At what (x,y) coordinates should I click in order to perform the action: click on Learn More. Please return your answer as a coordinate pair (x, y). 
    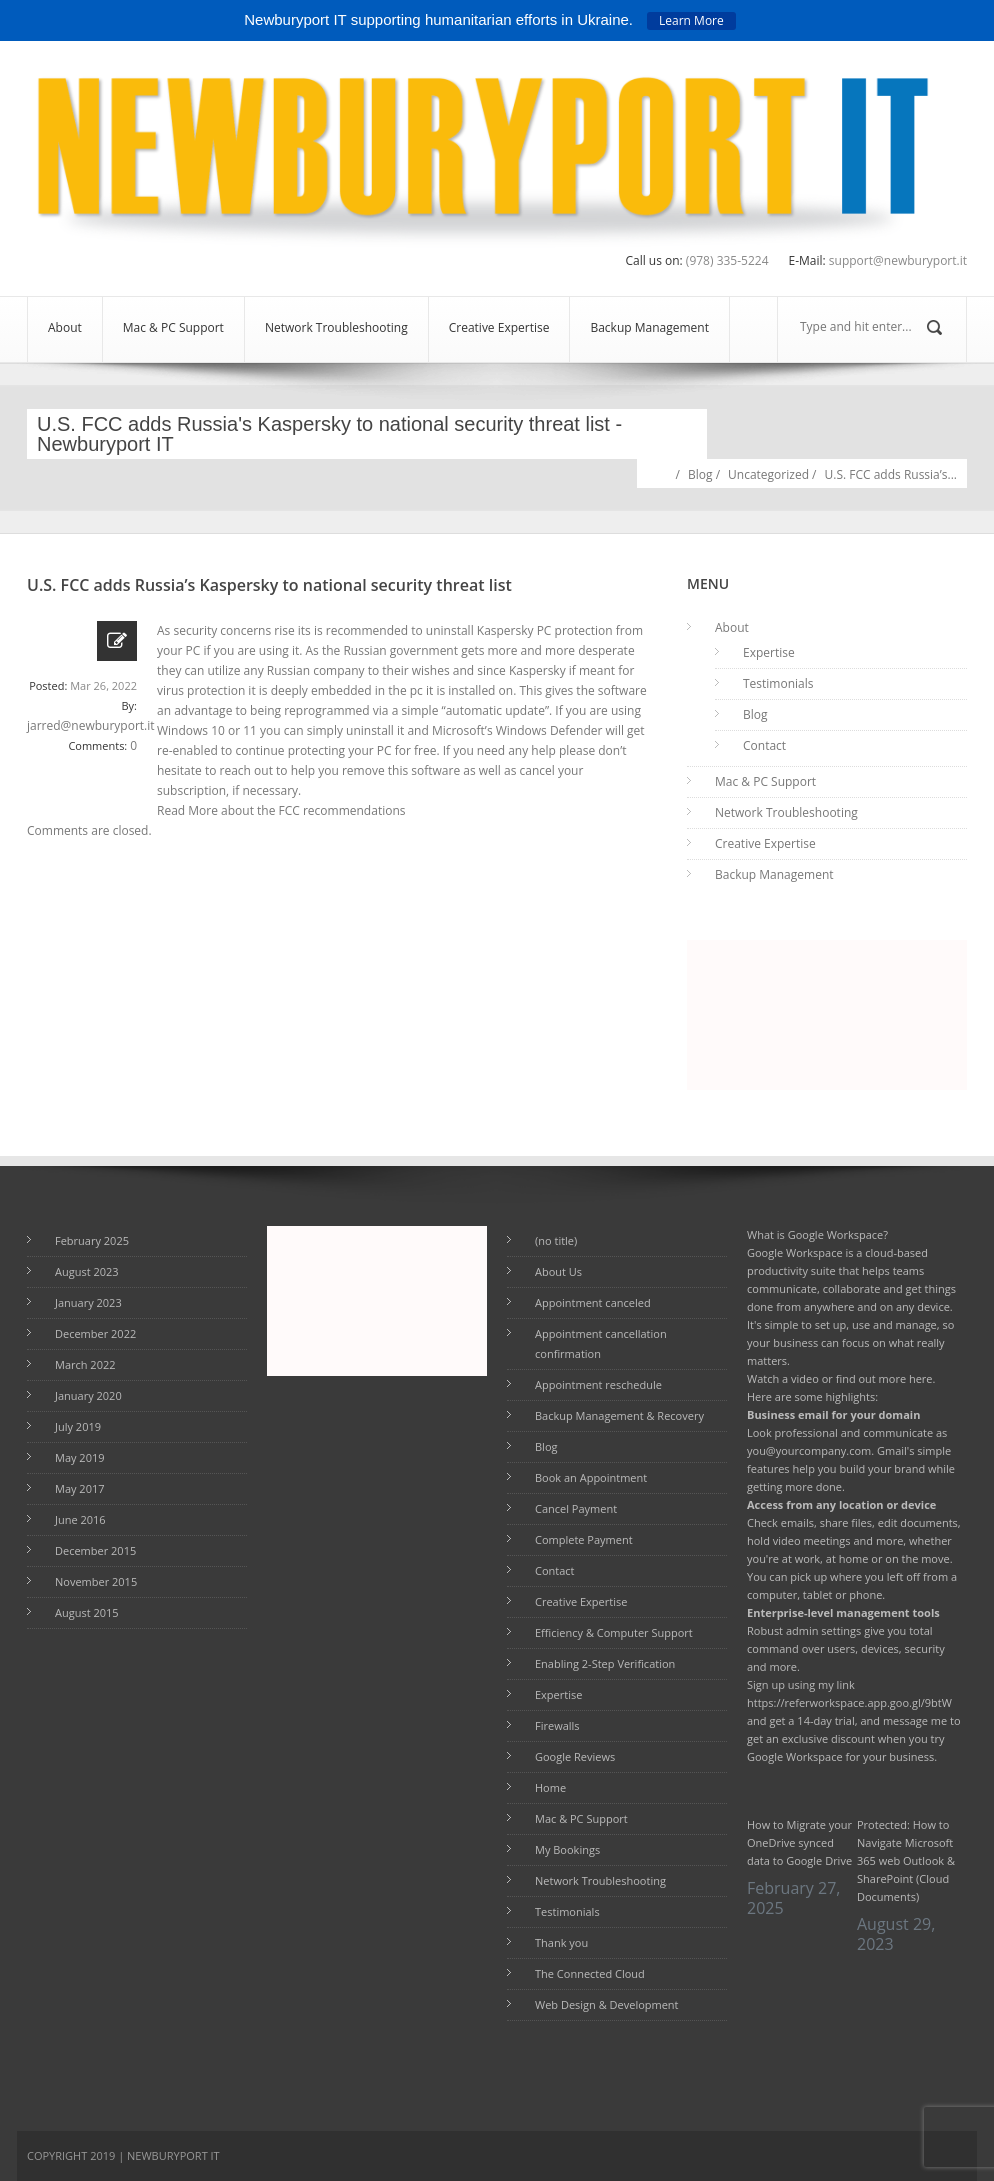
    Looking at the image, I should click on (691, 20).